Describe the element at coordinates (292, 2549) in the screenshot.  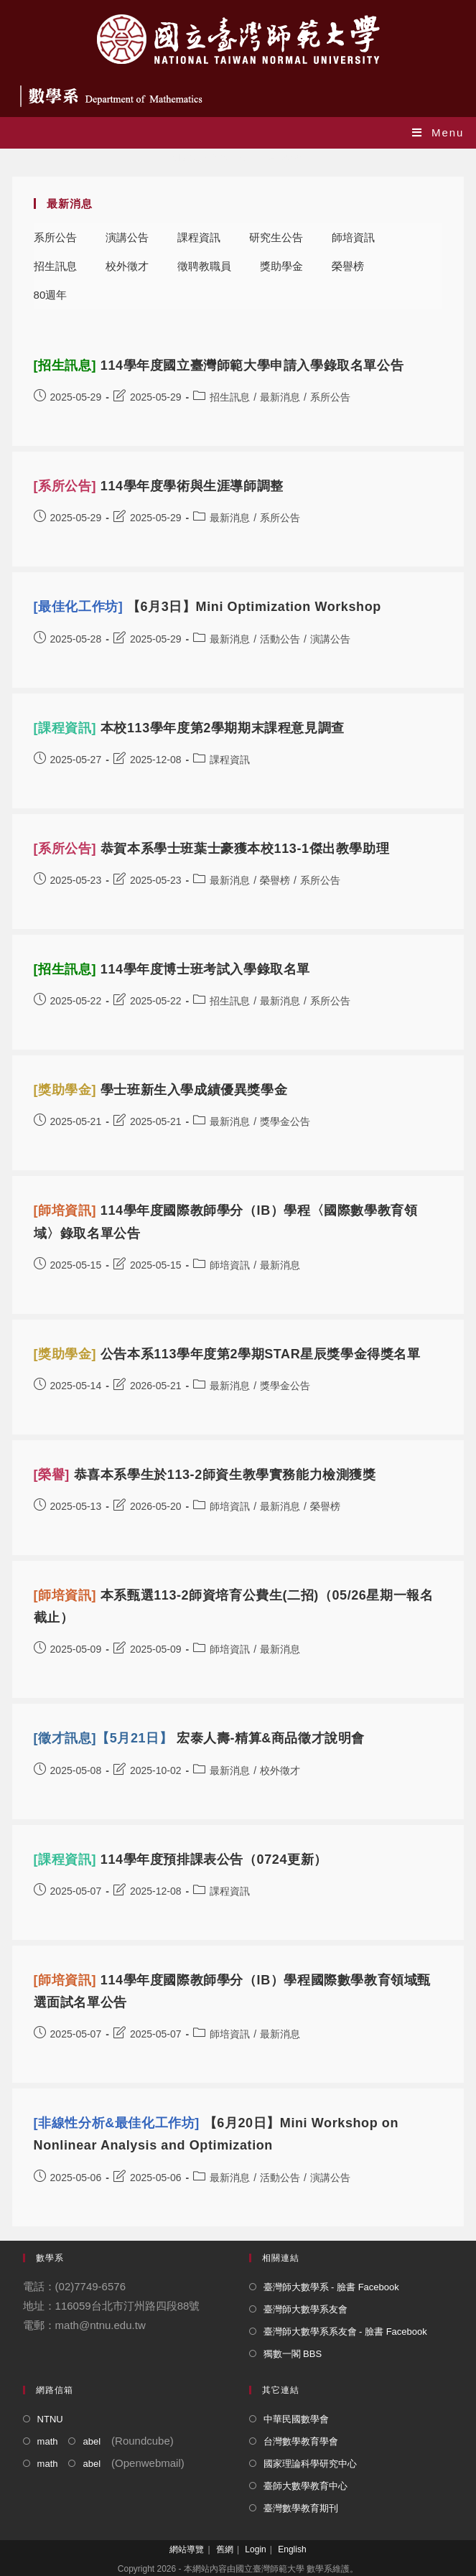
I see `English` at that location.